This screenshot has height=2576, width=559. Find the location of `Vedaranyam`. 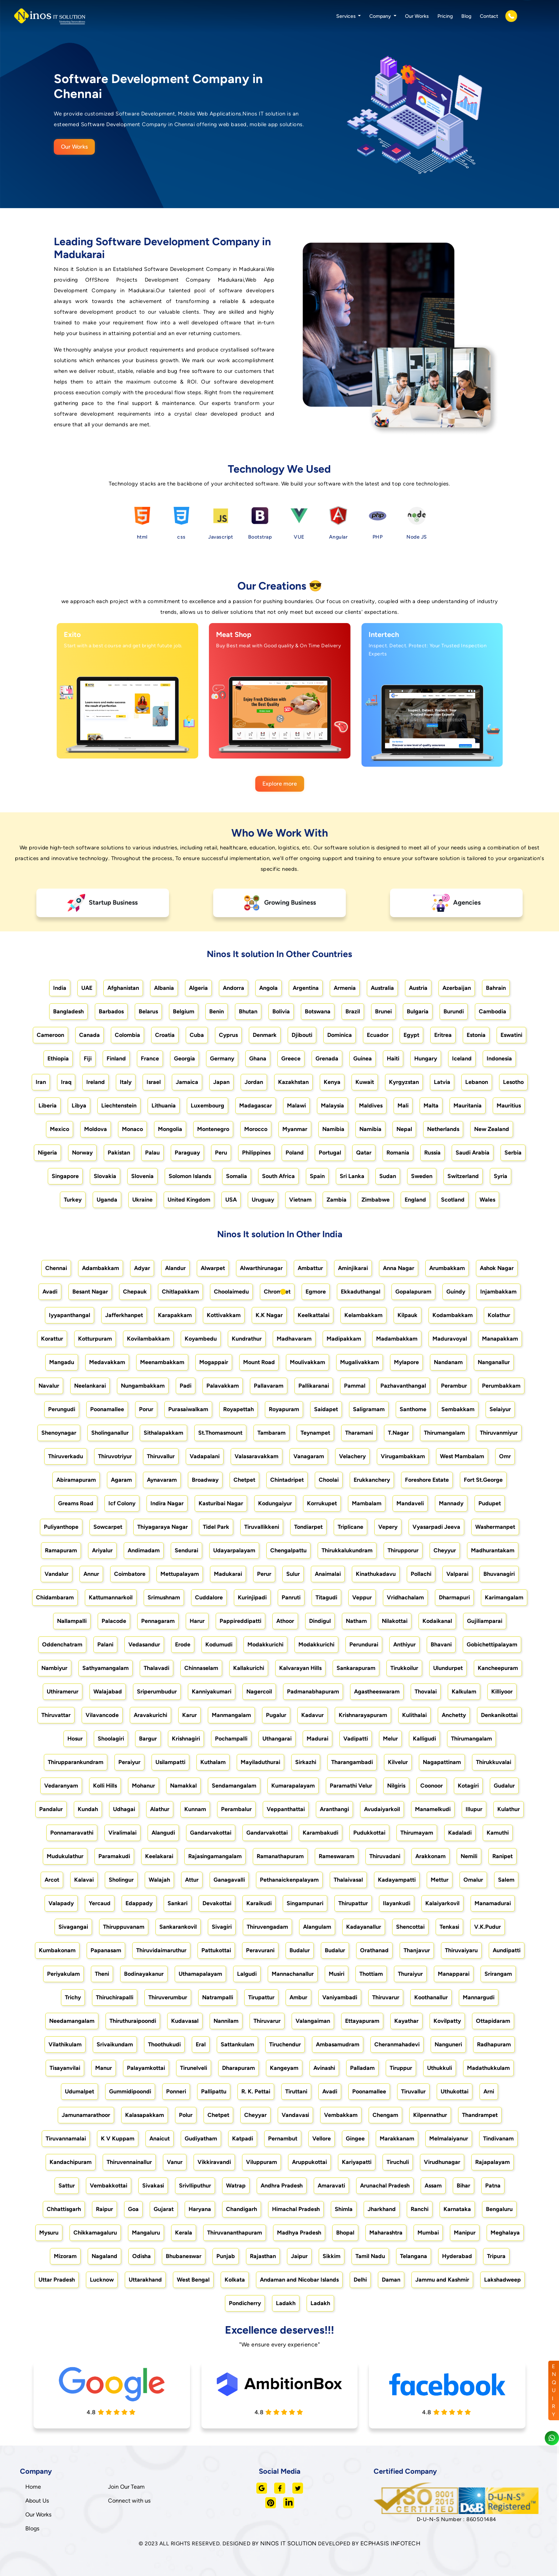

Vedaranyam is located at coordinates (61, 1785).